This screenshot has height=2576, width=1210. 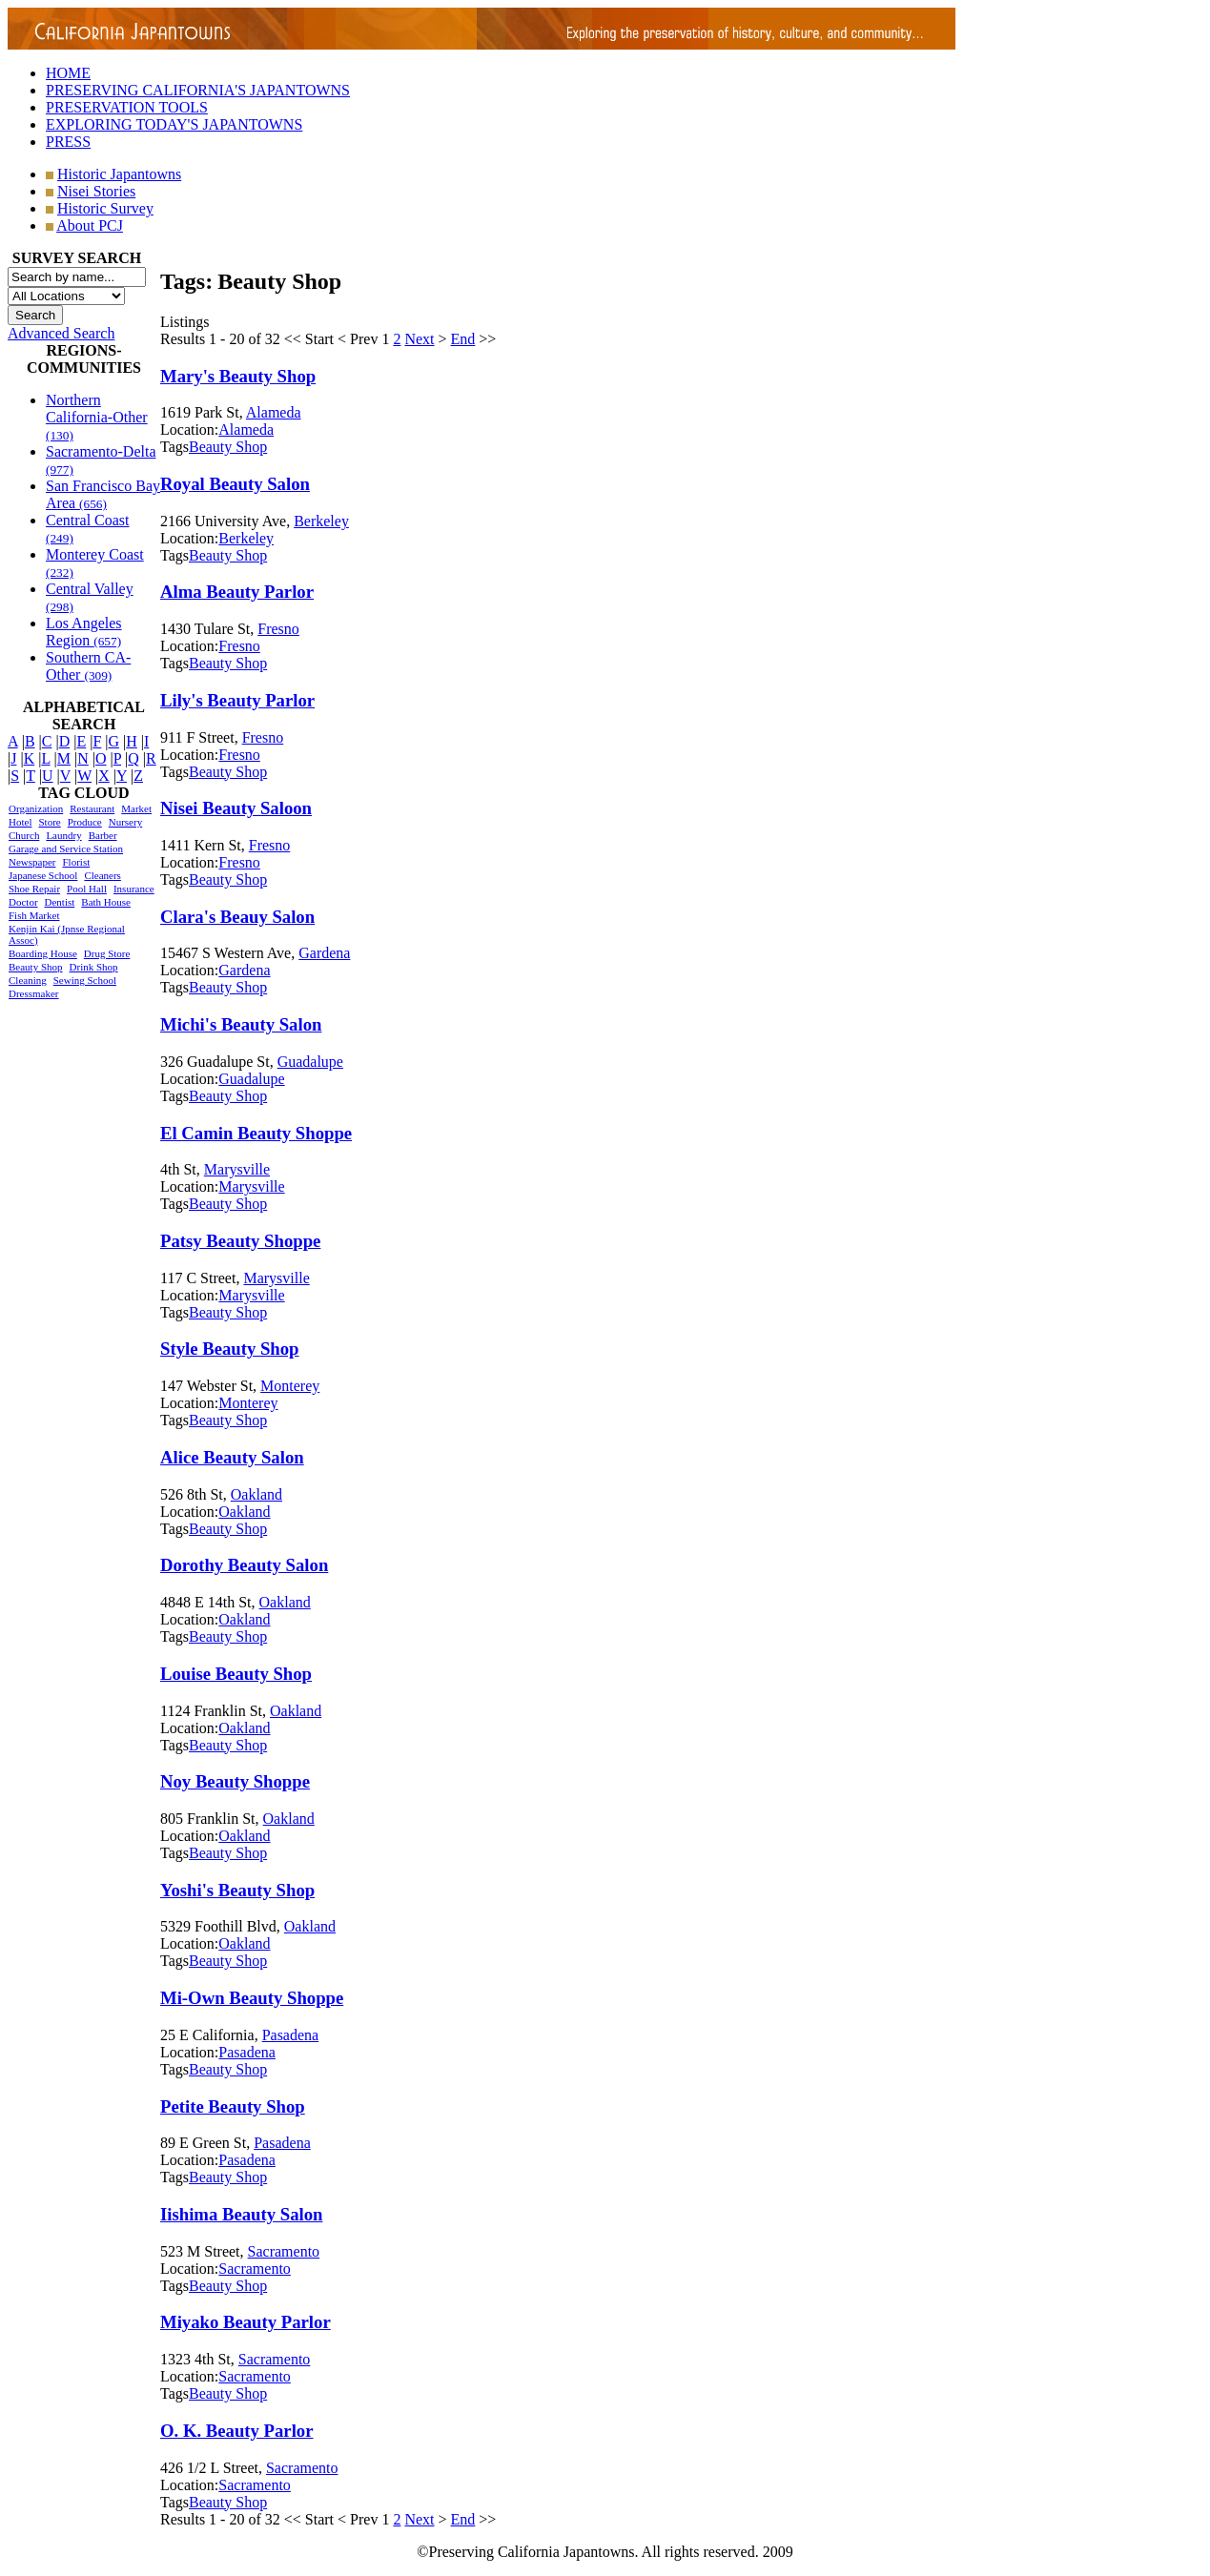 What do you see at coordinates (106, 902) in the screenshot?
I see `Bath House` at bounding box center [106, 902].